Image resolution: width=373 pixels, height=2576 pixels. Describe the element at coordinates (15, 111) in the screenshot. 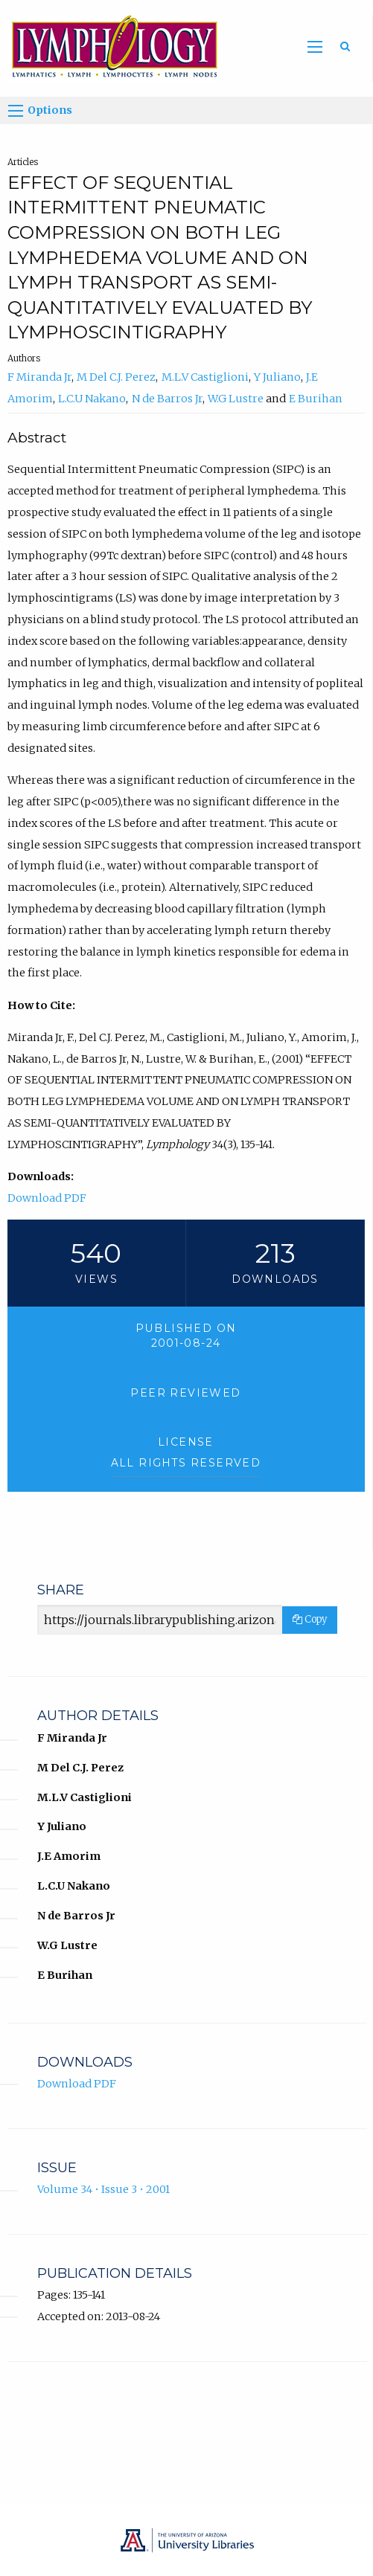

I see `[Options]` at that location.